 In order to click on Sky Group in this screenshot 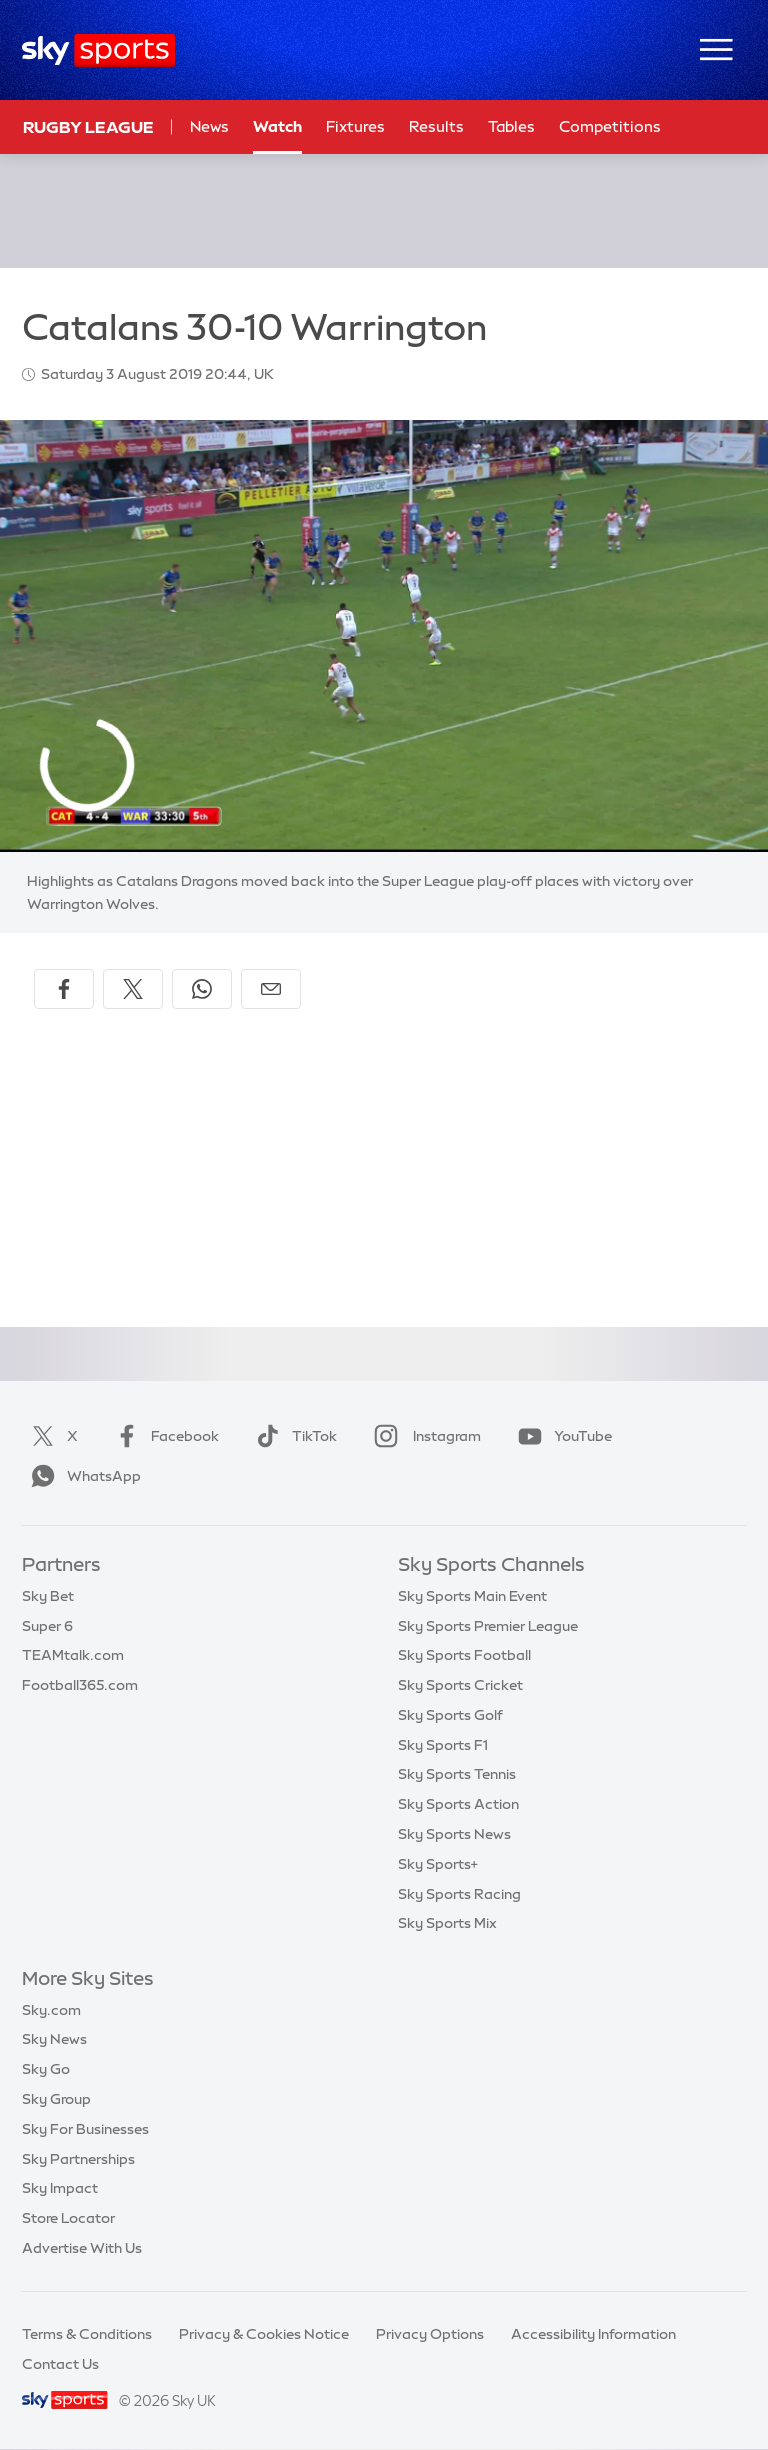, I will do `click(56, 2099)`.